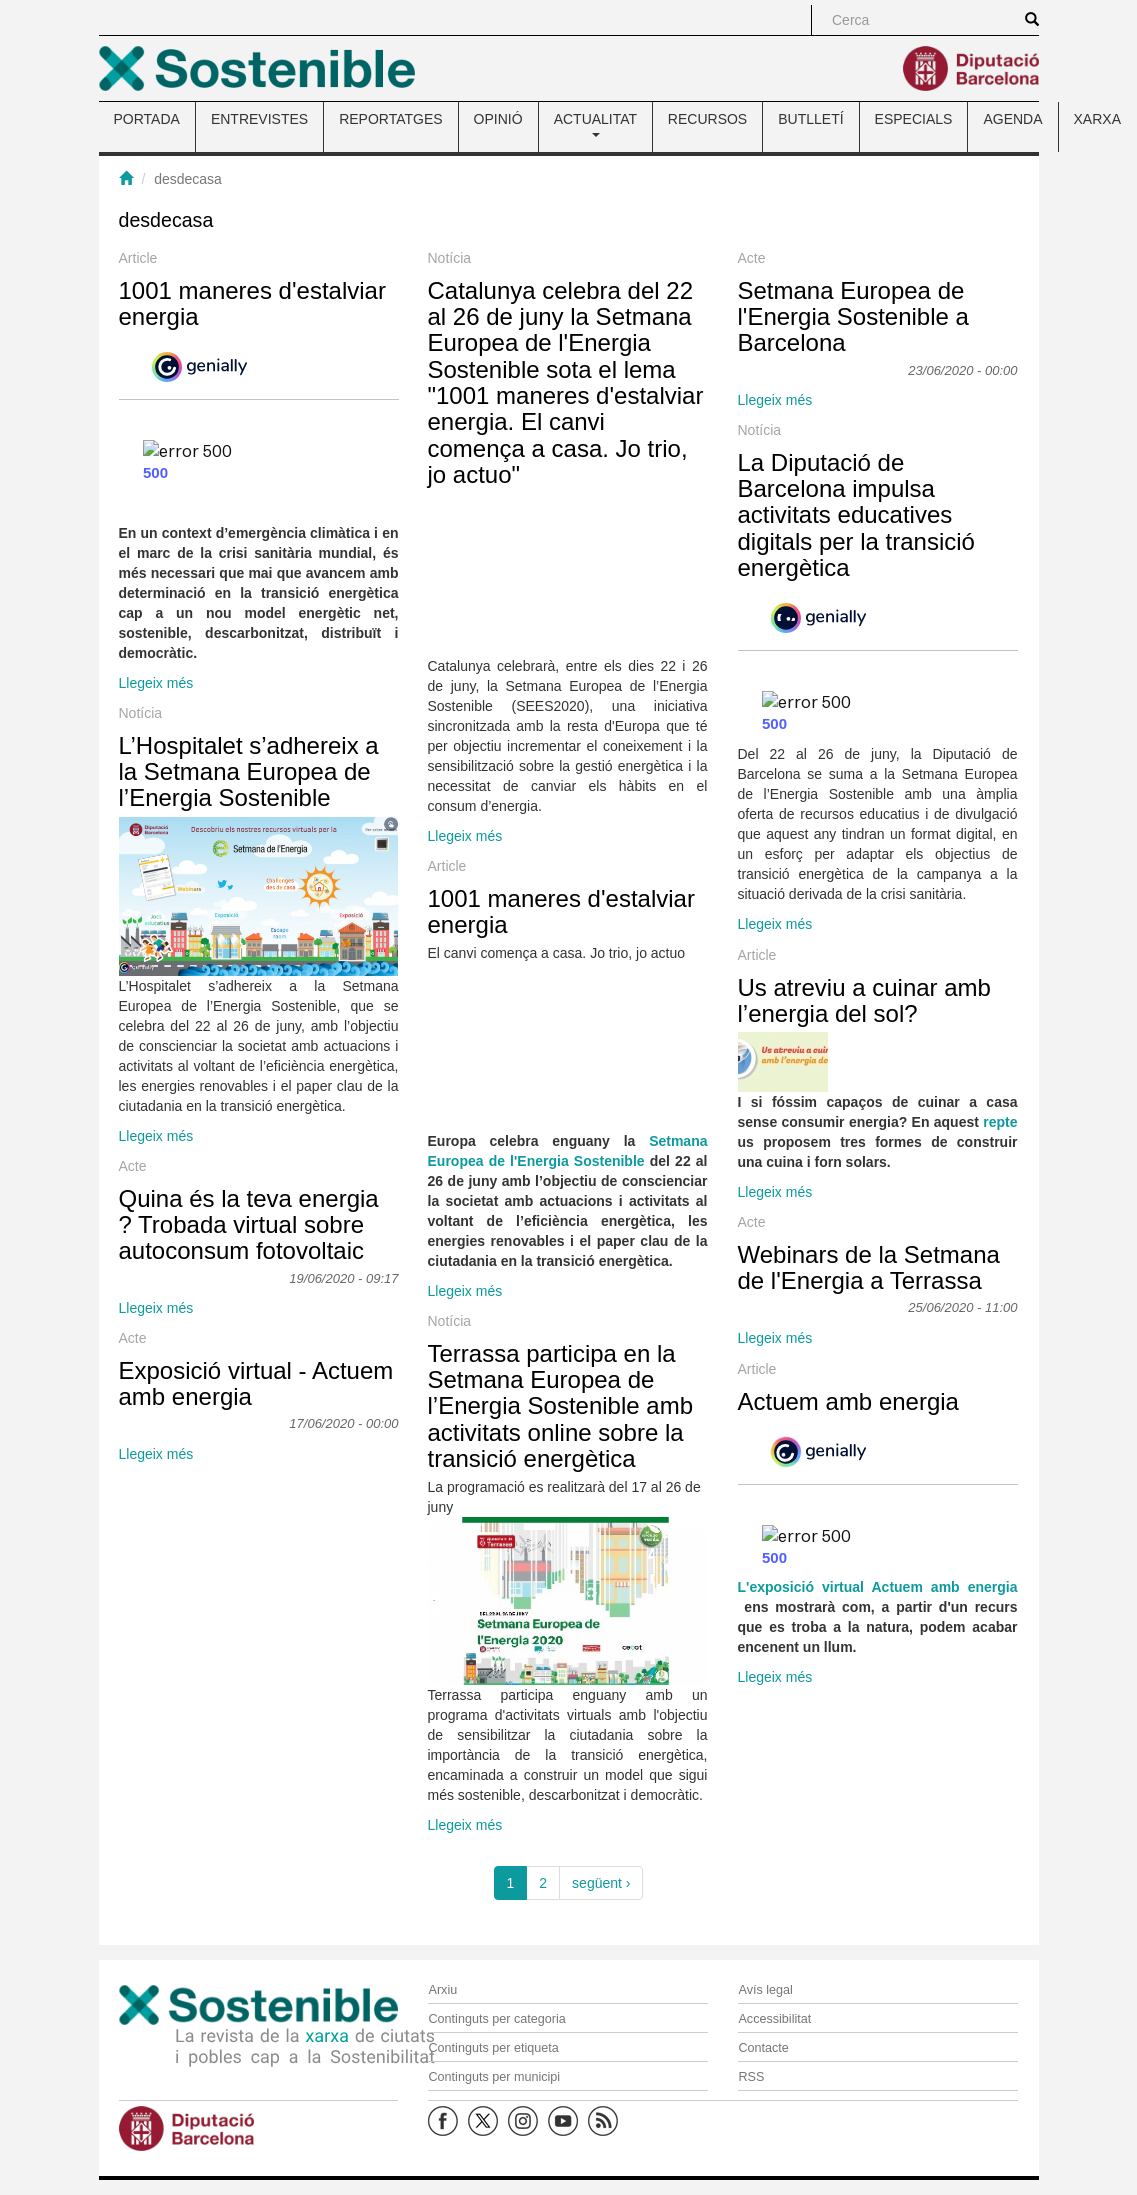  I want to click on Exposició virtual - Actuem amb energia, so click(256, 1383).